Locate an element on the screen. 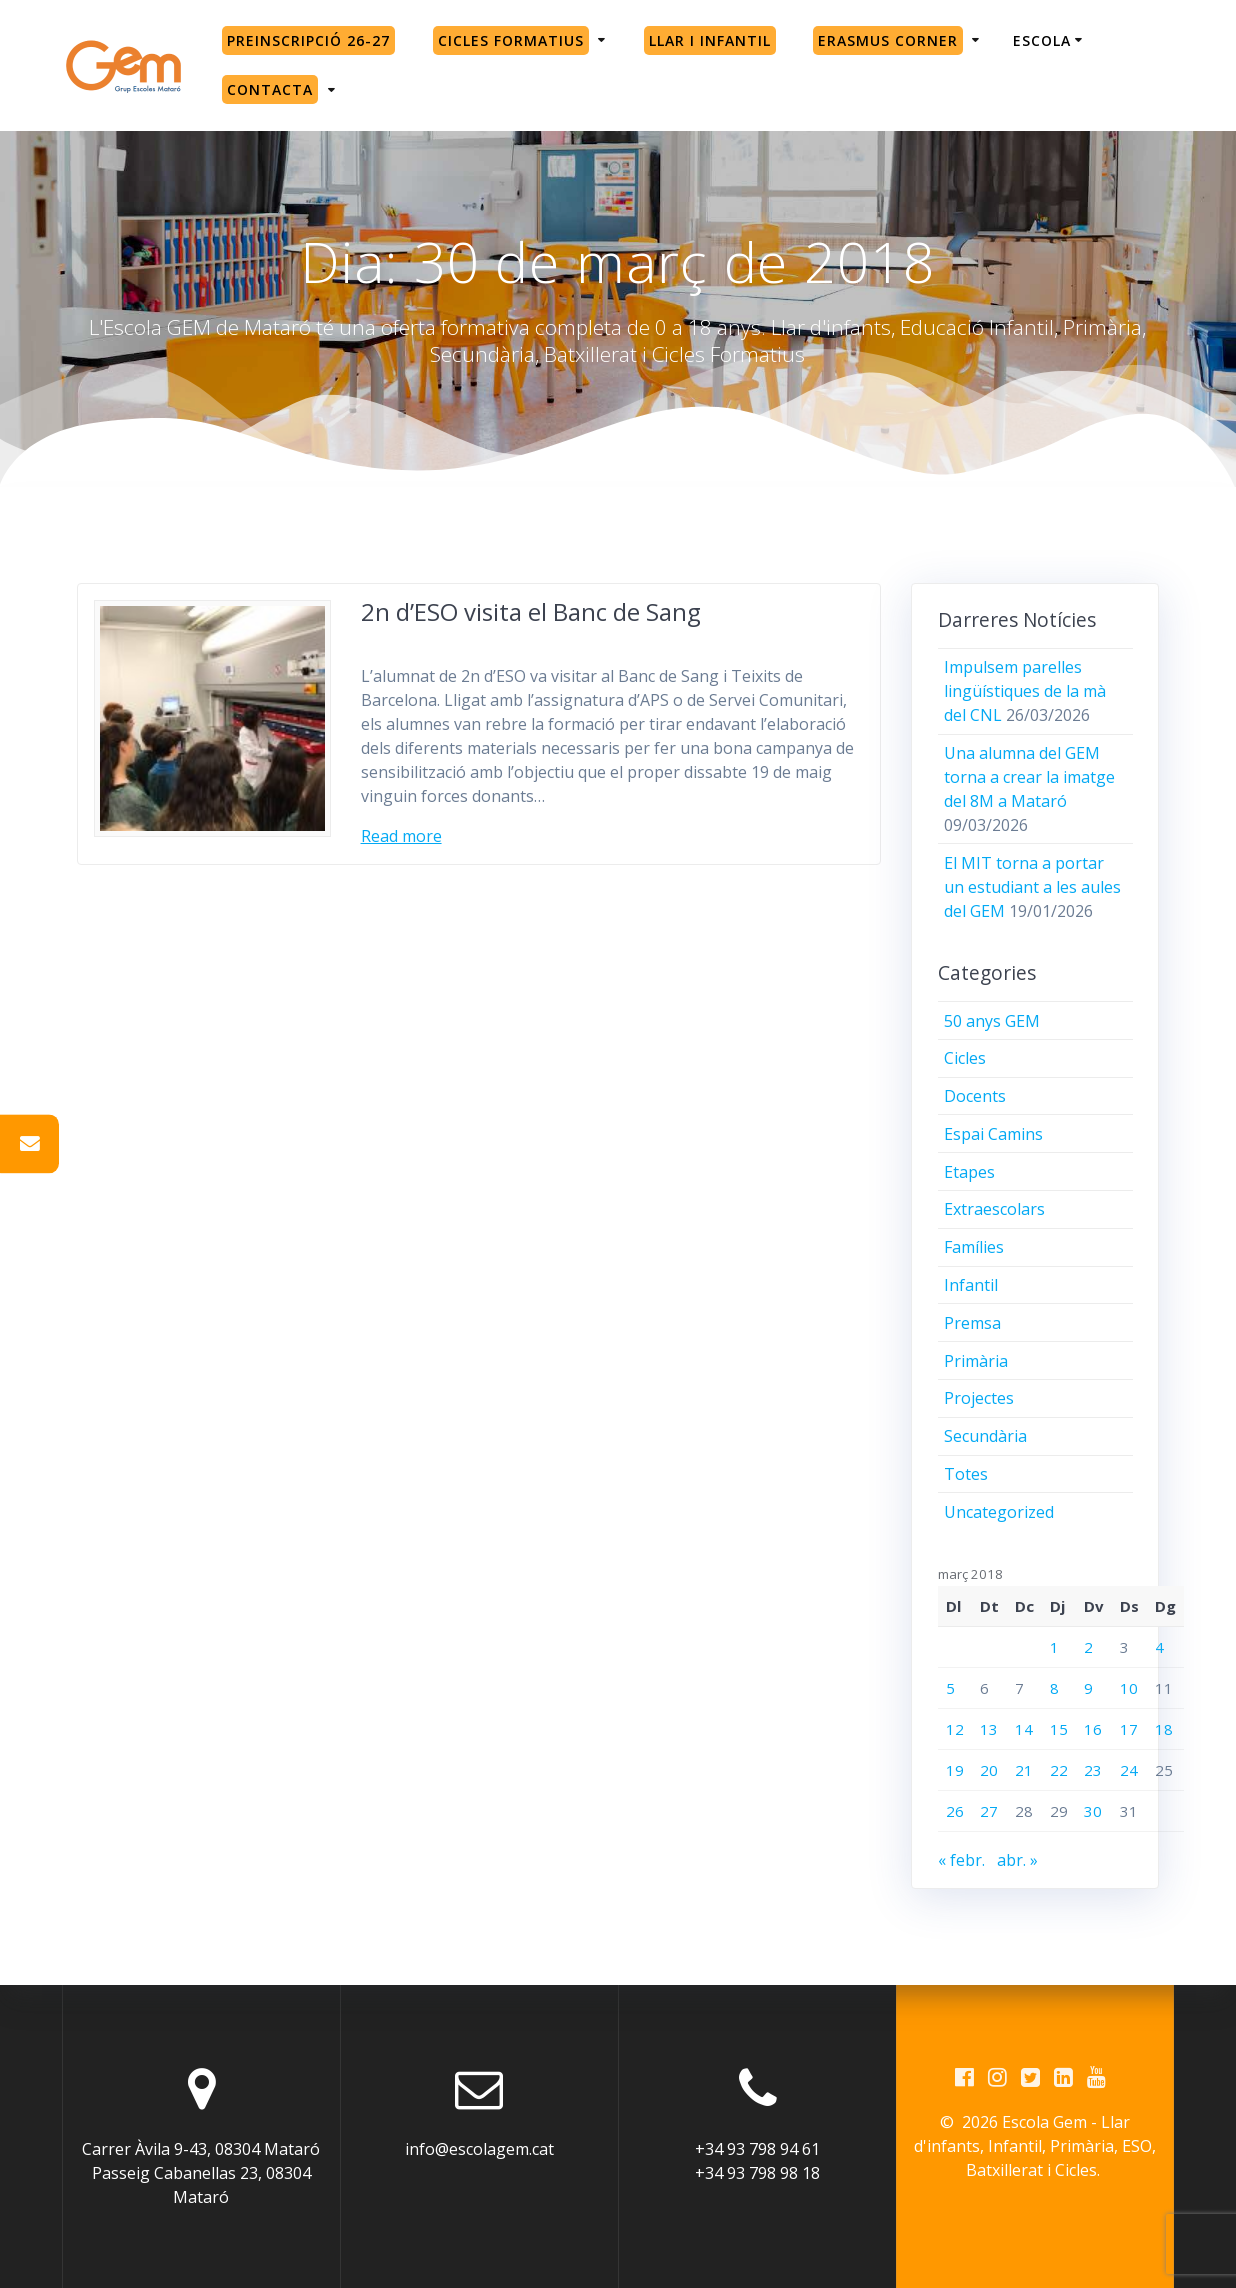  Extraescolars is located at coordinates (994, 1209).